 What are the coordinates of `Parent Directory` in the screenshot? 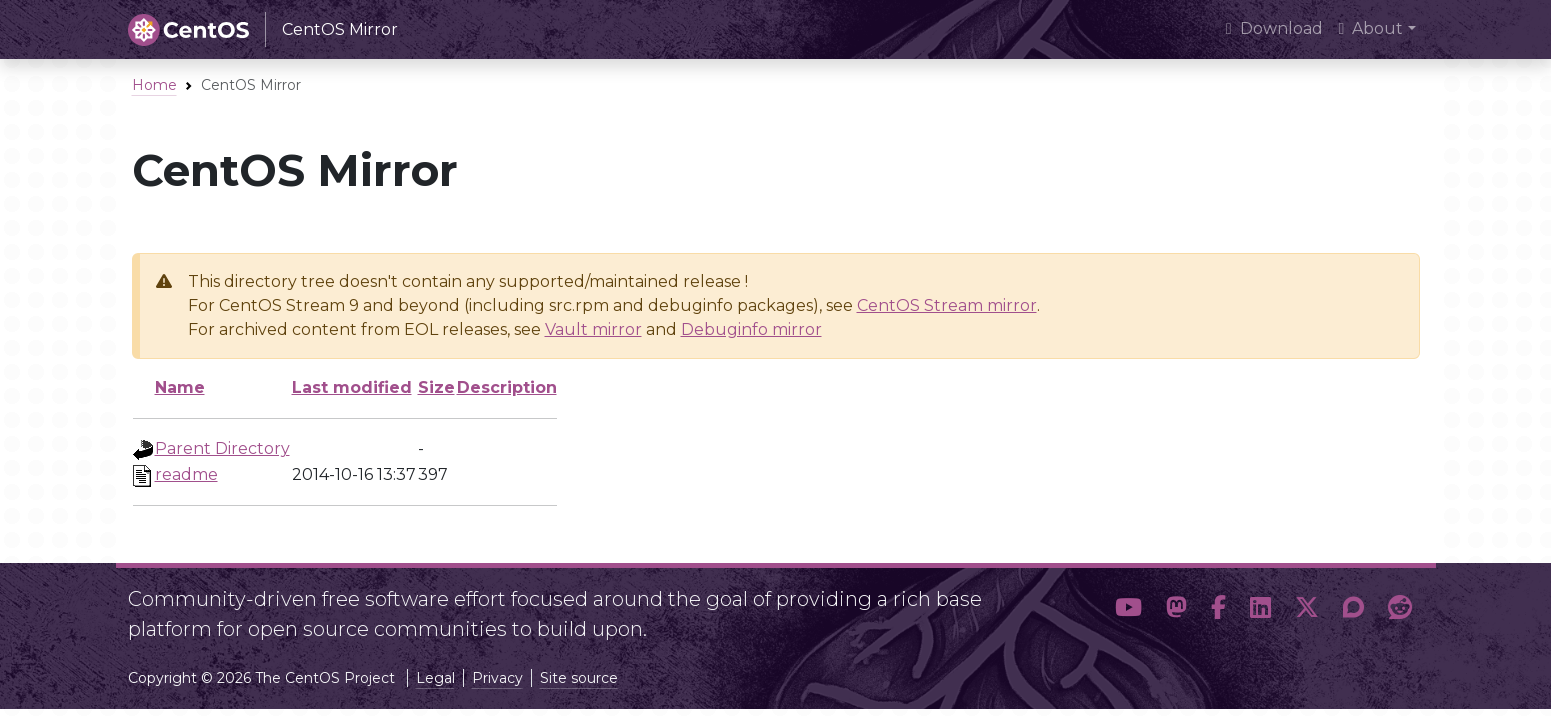 It's located at (222, 448).